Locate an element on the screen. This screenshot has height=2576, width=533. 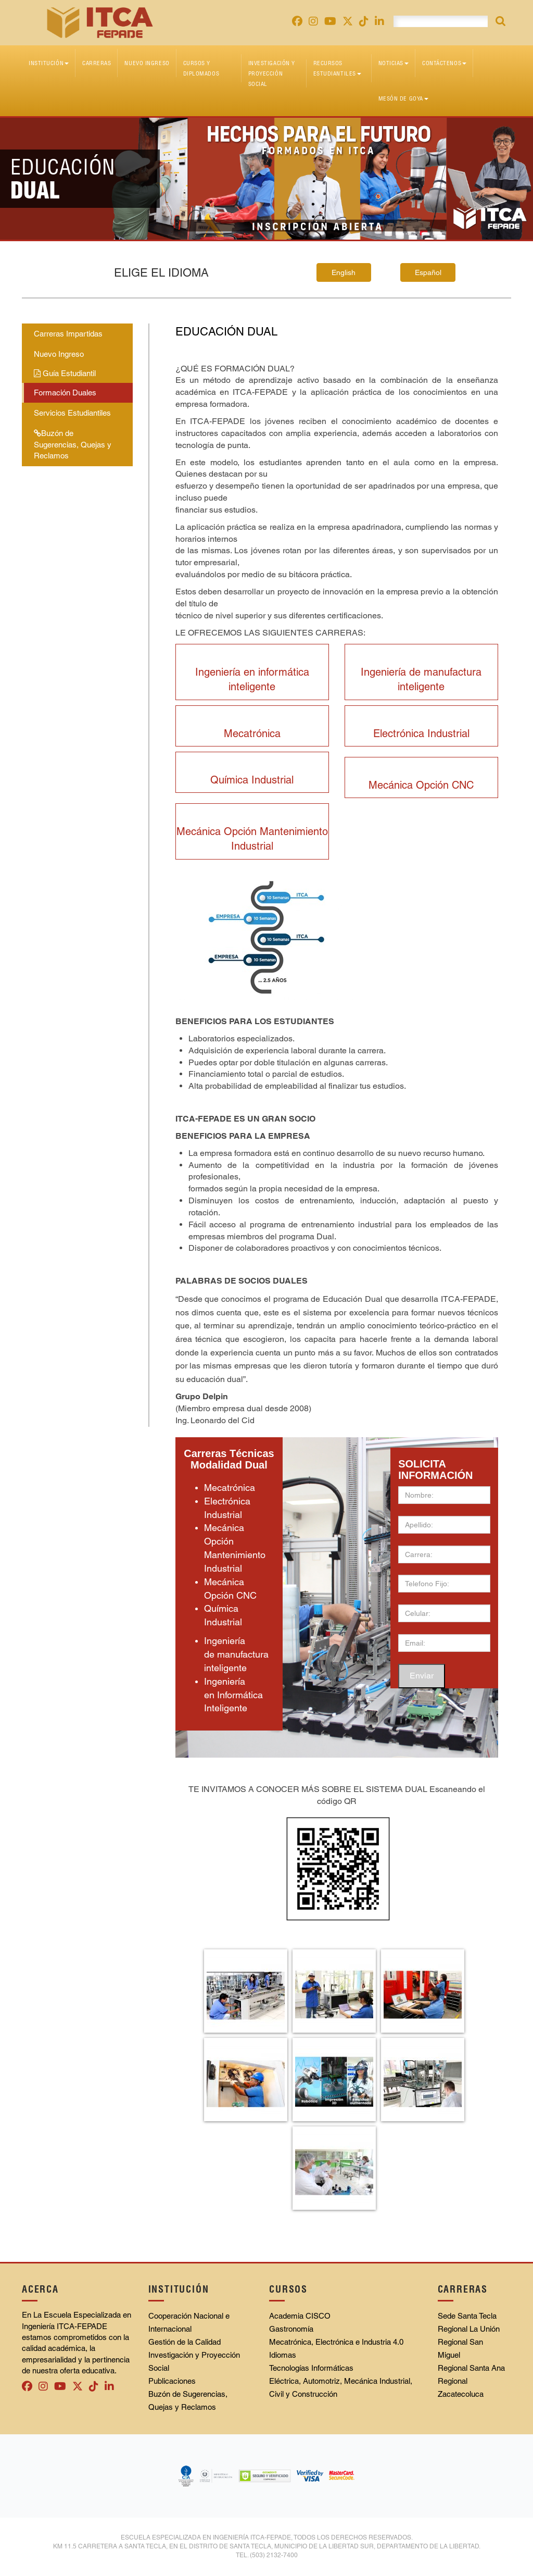
Ingeniería de manufactura inteligente is located at coordinates (236, 1654).